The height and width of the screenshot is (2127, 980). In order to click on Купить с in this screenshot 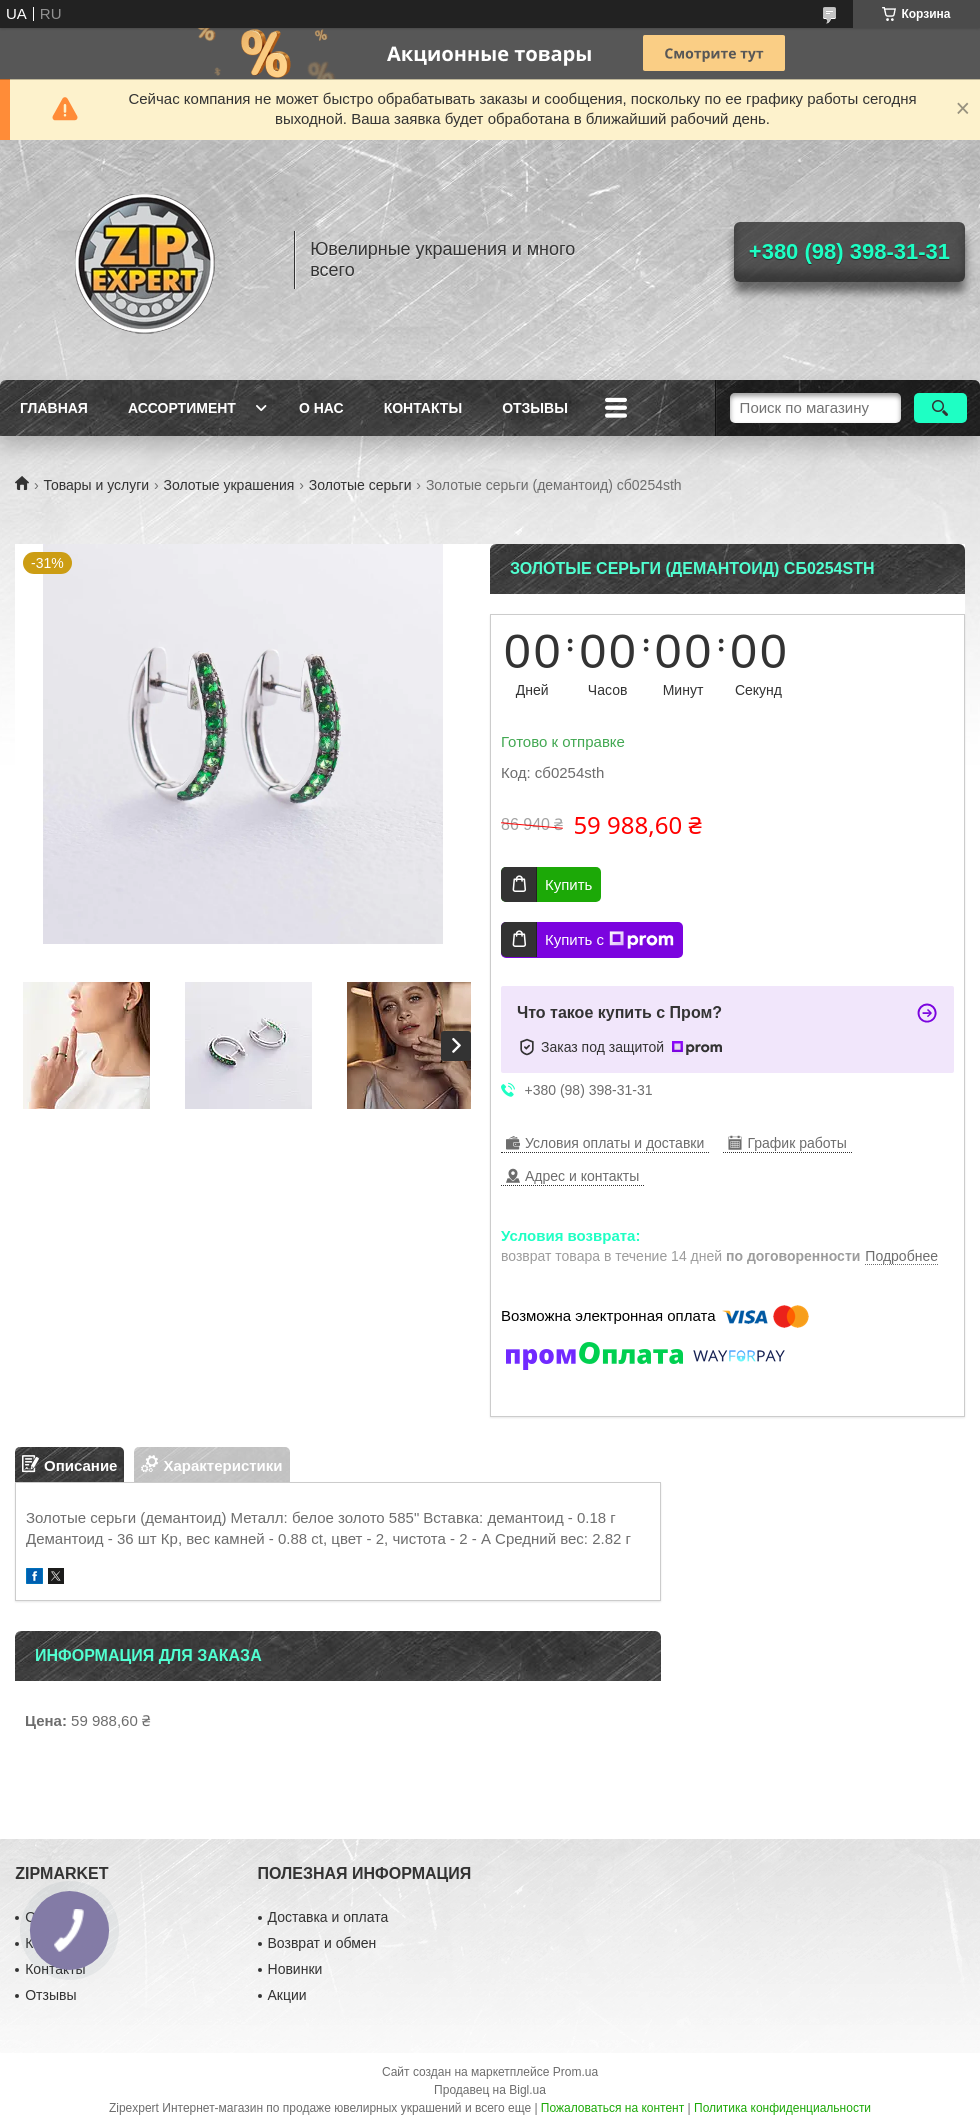, I will do `click(609, 940)`.